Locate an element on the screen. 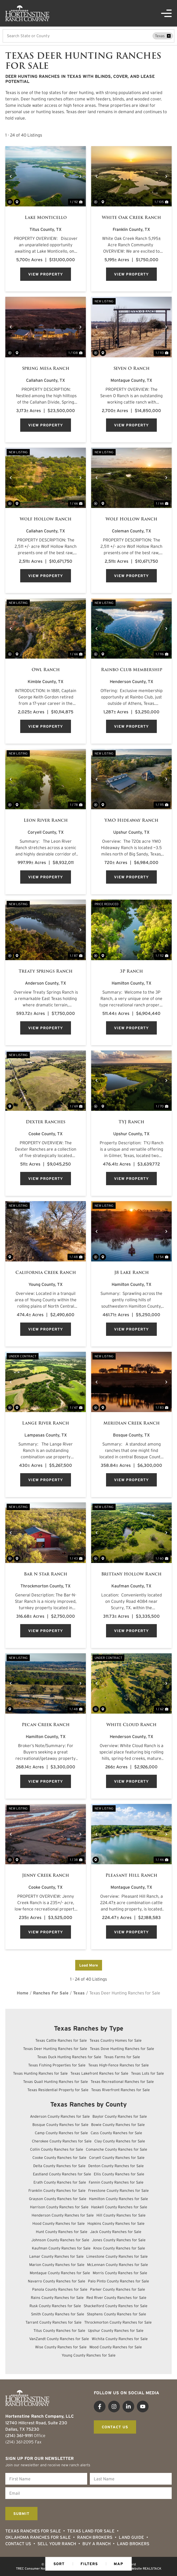 The width and height of the screenshot is (177, 2576). Texas Cattle Ranches for Sale is located at coordinates (61, 2040).